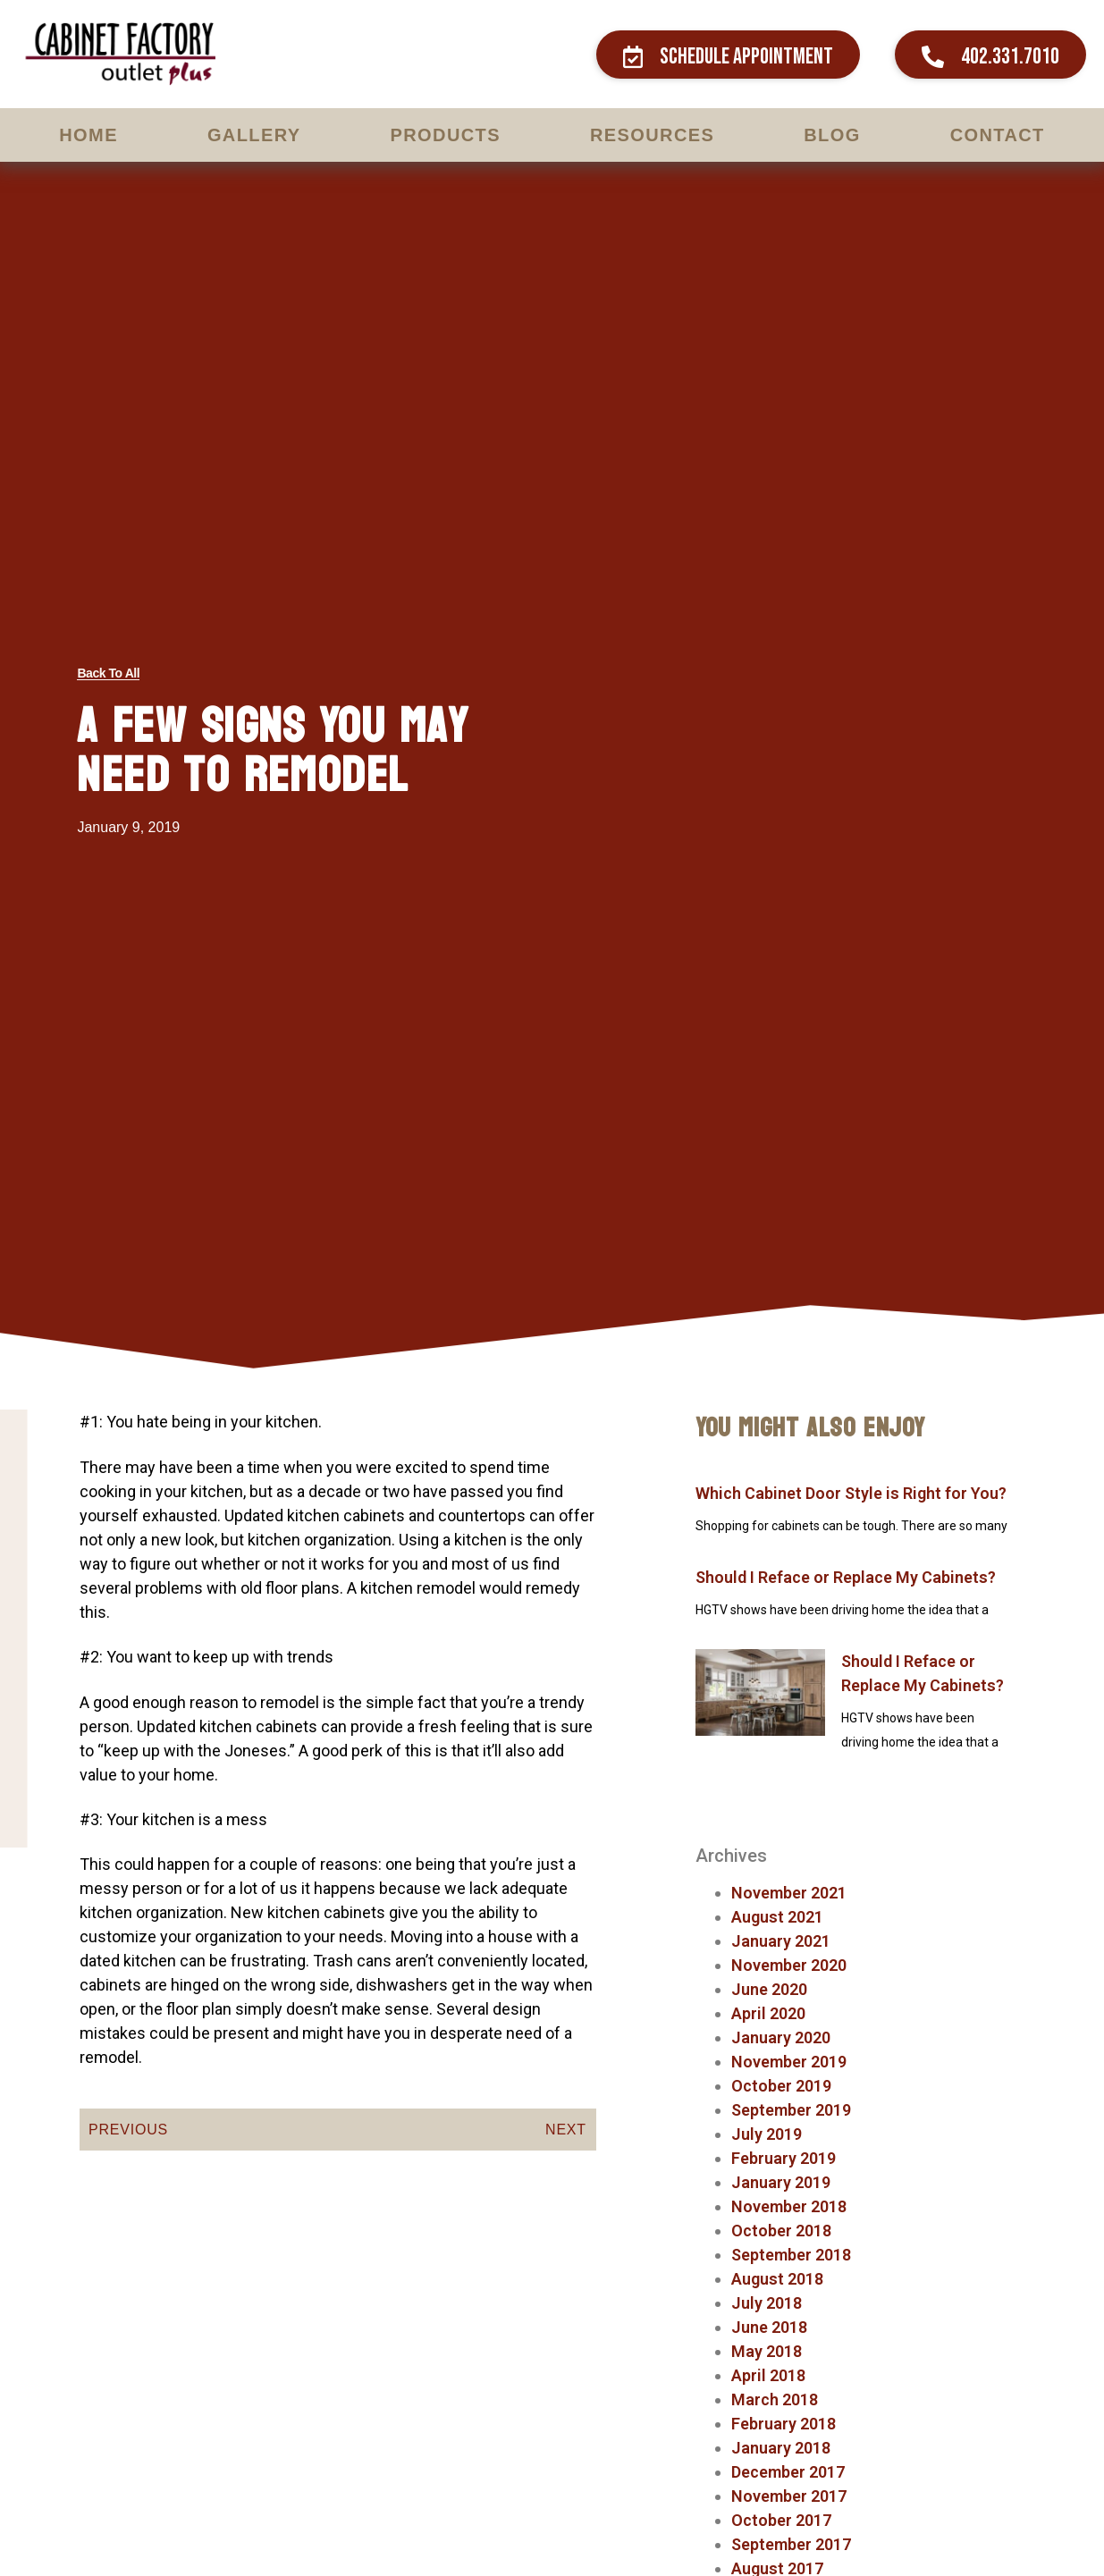 The width and height of the screenshot is (1104, 2576). I want to click on June 2020, so click(769, 1989).